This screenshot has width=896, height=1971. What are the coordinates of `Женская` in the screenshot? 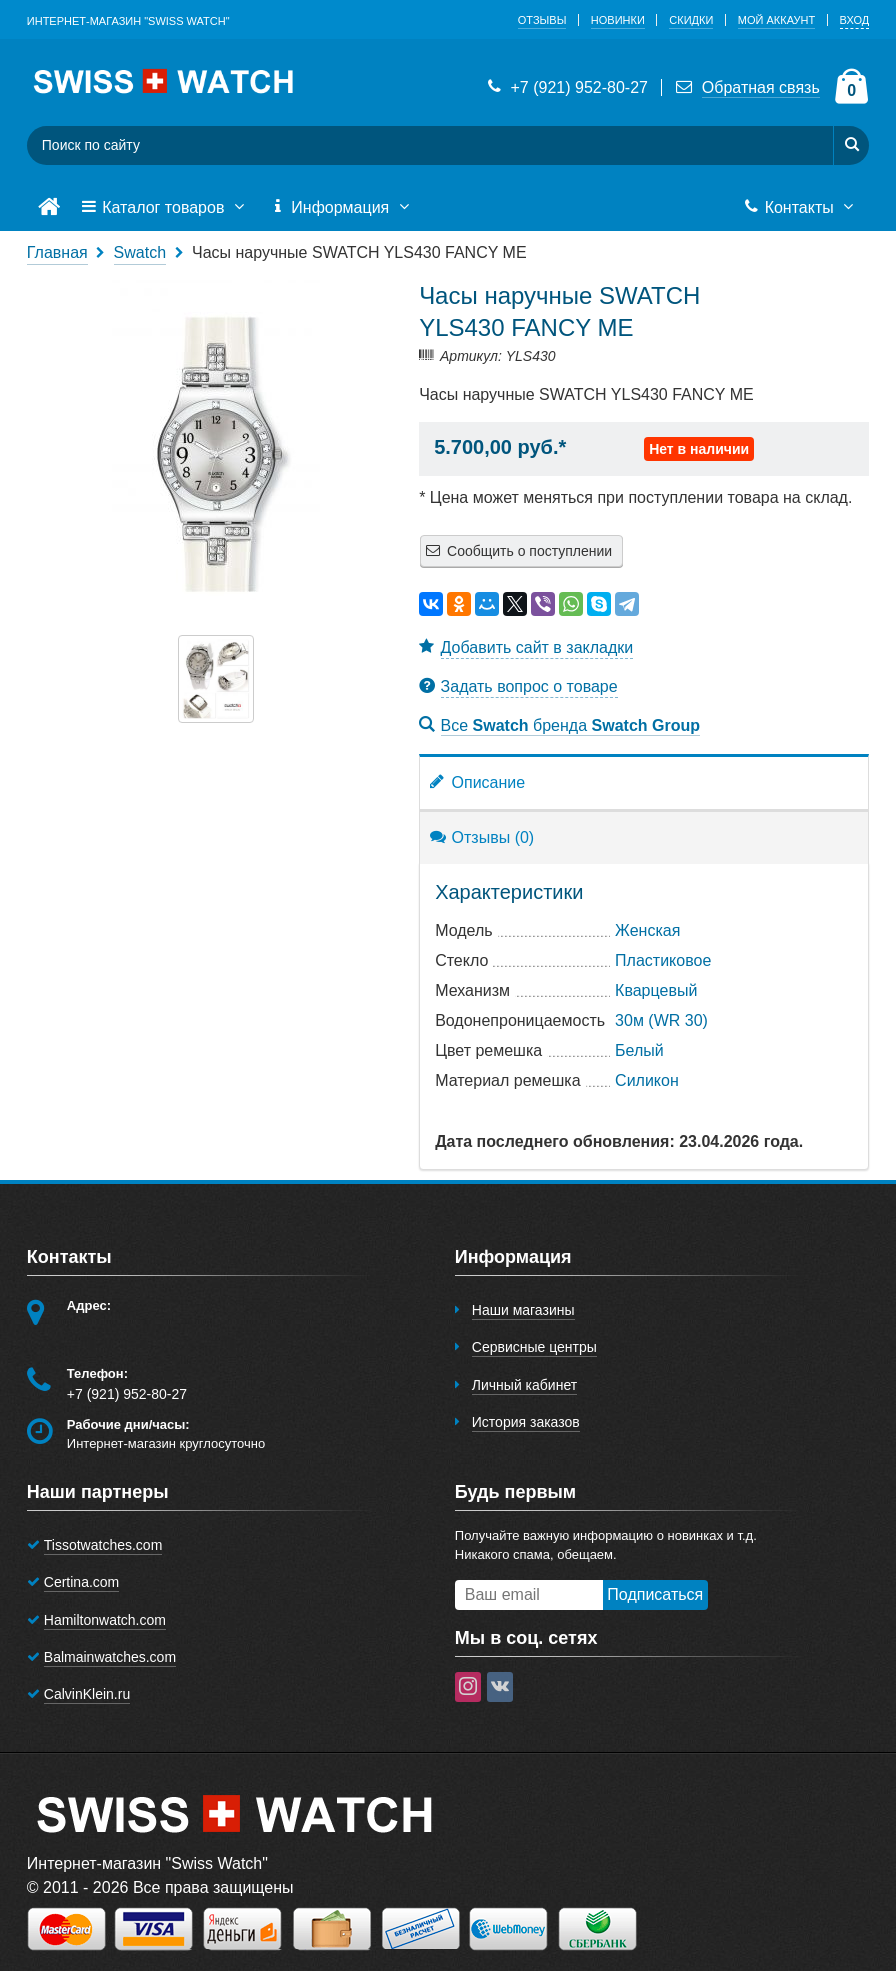 It's located at (647, 930).